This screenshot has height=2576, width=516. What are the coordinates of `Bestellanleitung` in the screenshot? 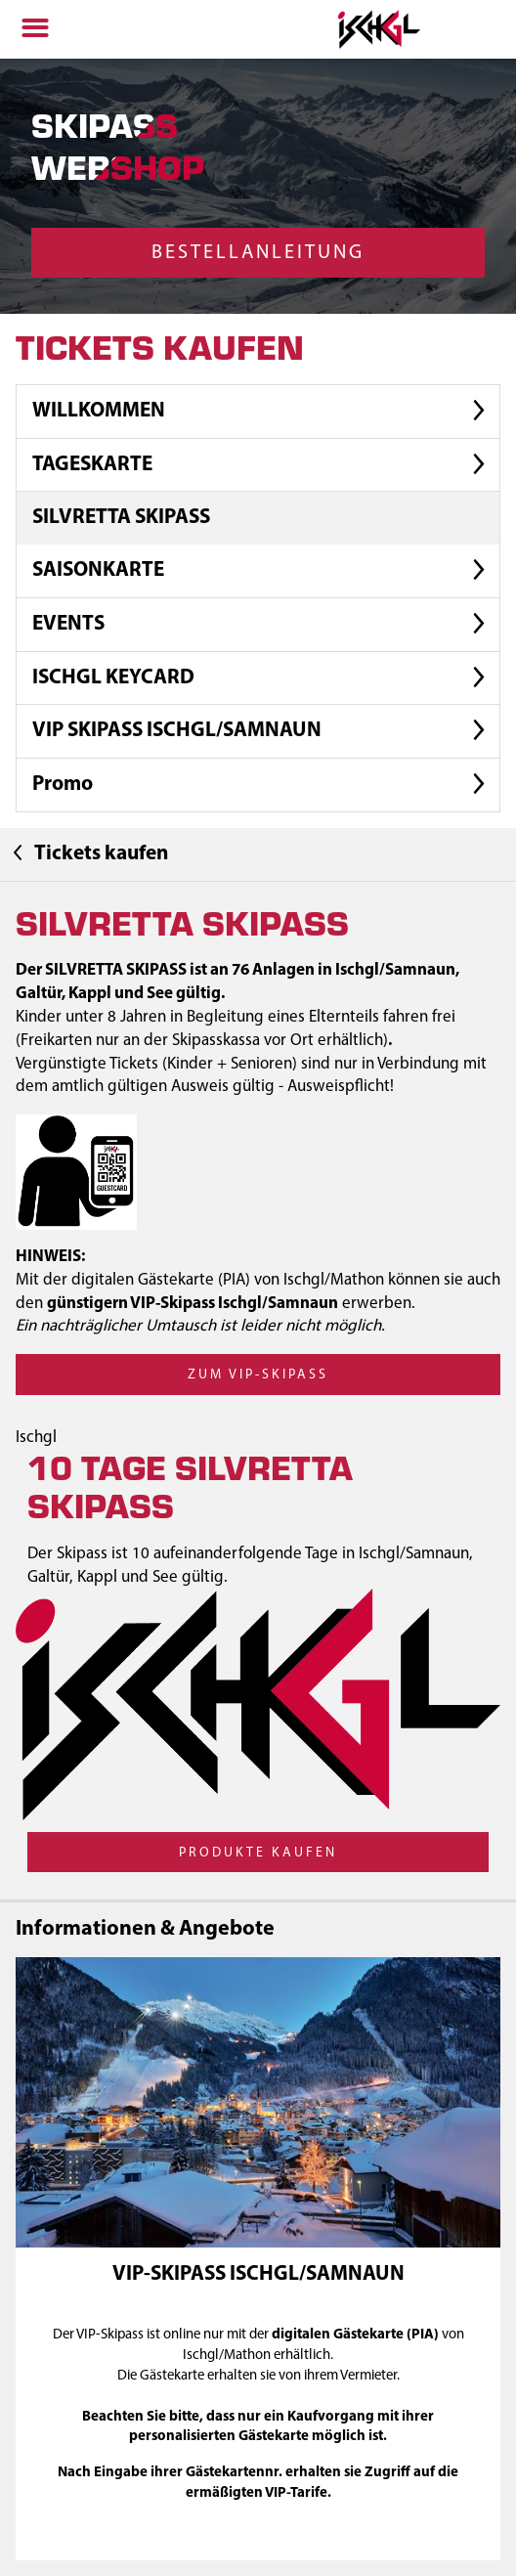 It's located at (258, 253).